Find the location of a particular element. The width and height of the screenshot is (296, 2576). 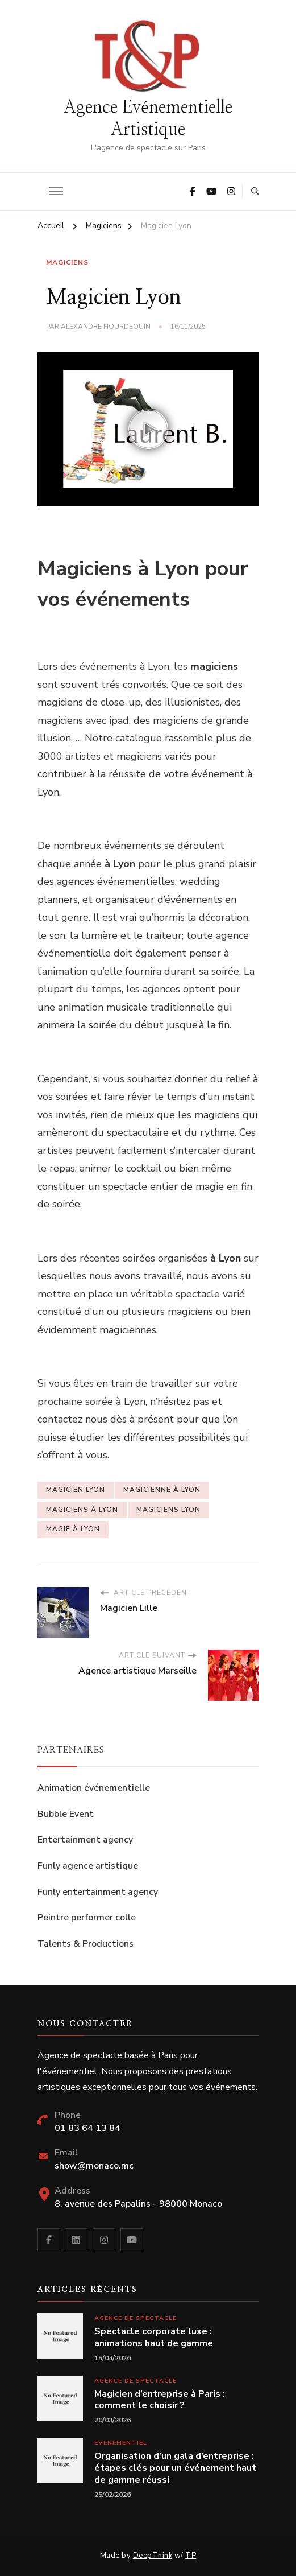

magicien Lyon is located at coordinates (75, 1489).